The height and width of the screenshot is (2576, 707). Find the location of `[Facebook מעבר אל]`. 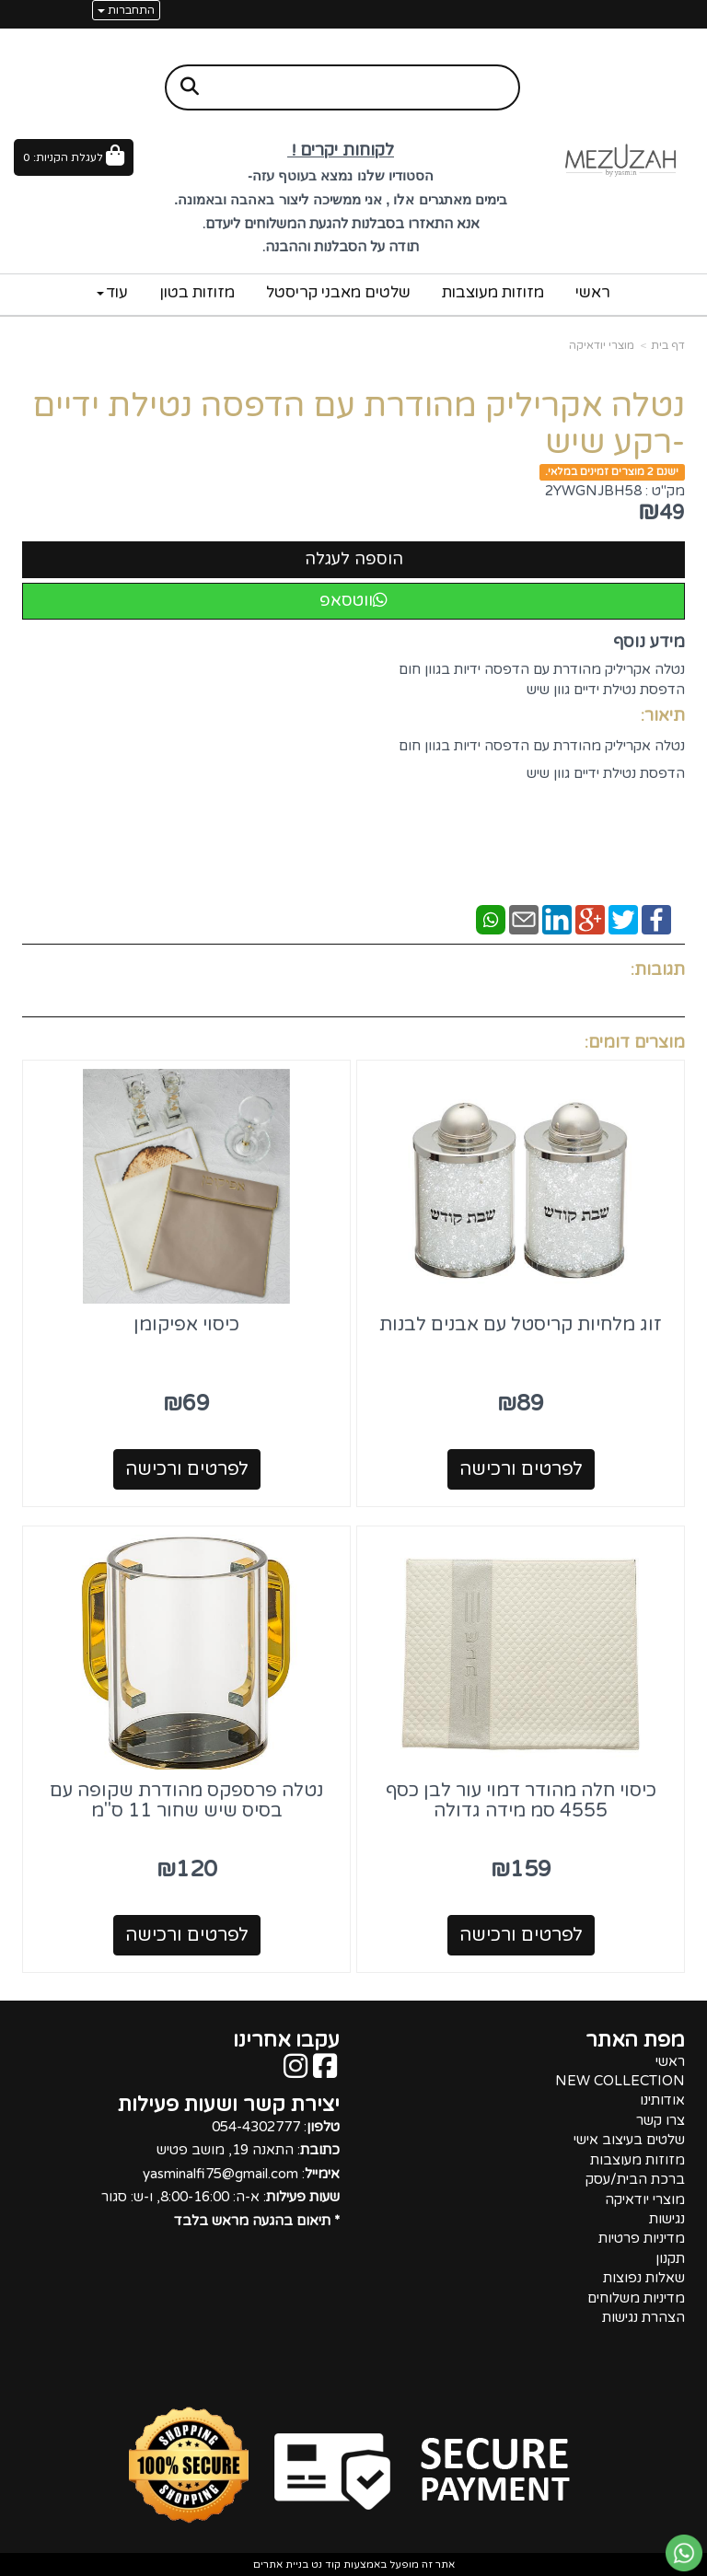

[Facebook מעבר אל] is located at coordinates (325, 2071).